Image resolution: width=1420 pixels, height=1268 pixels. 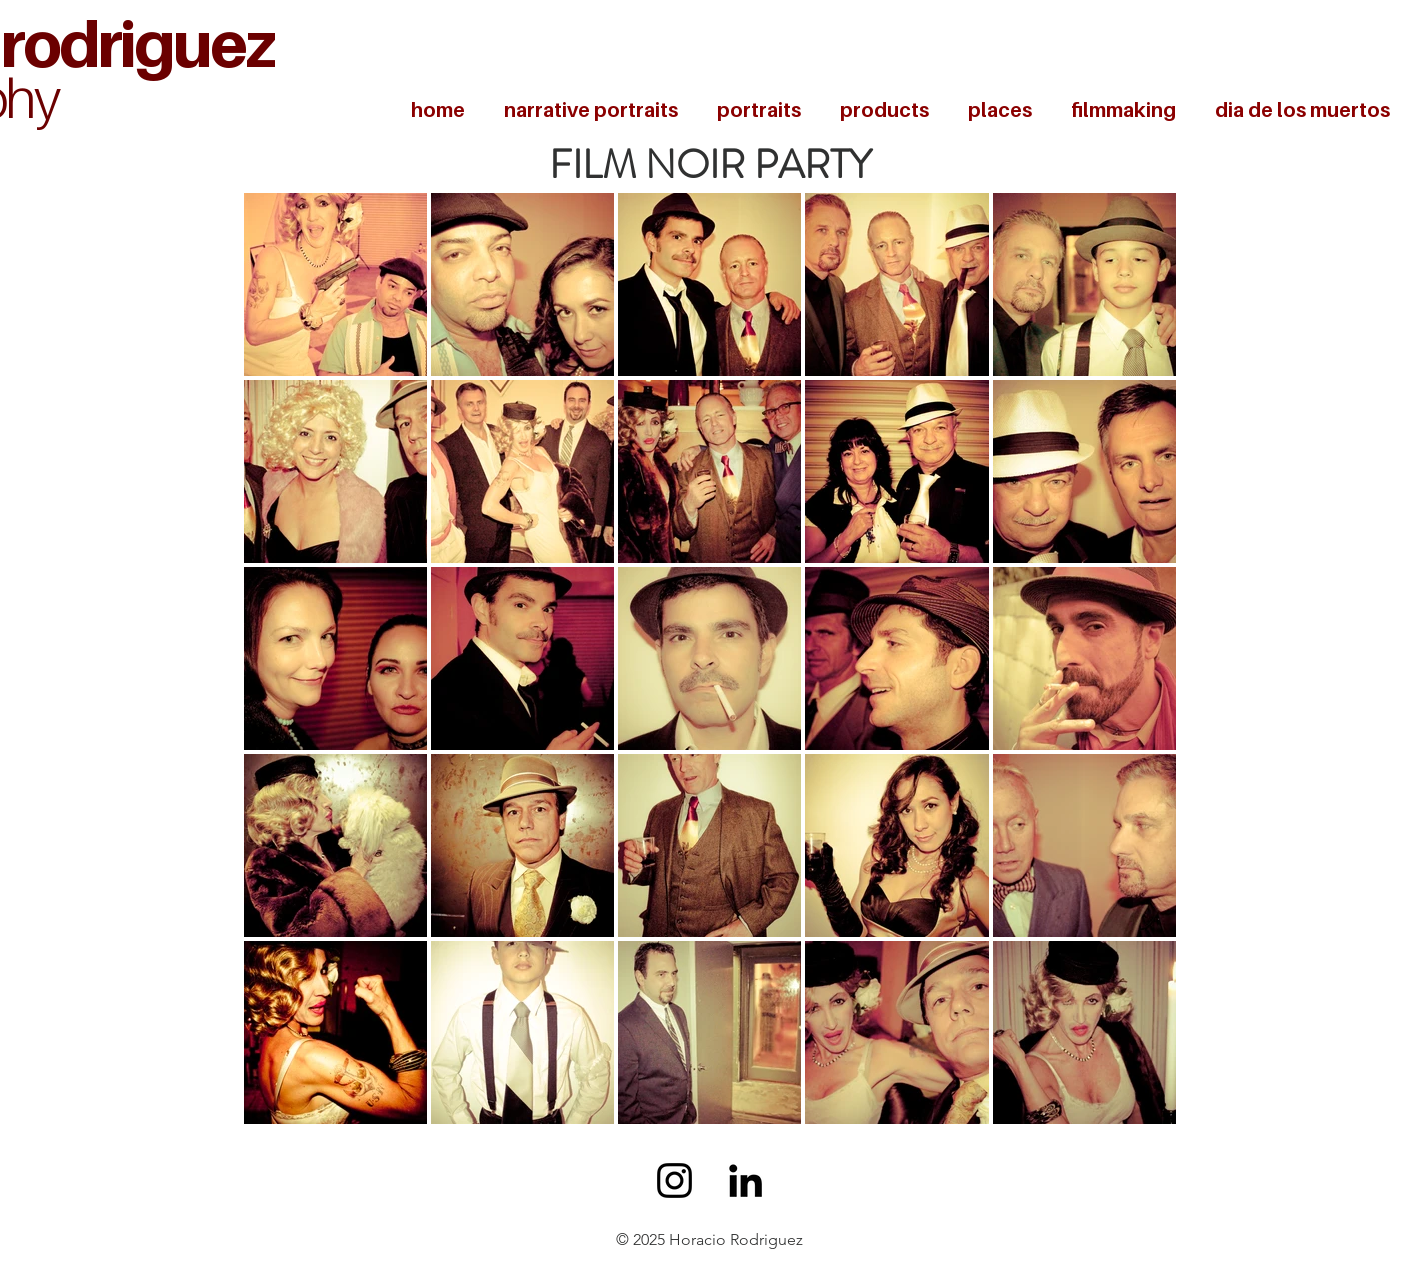 I want to click on [Black Instagram Icon], so click(x=674, y=1180).